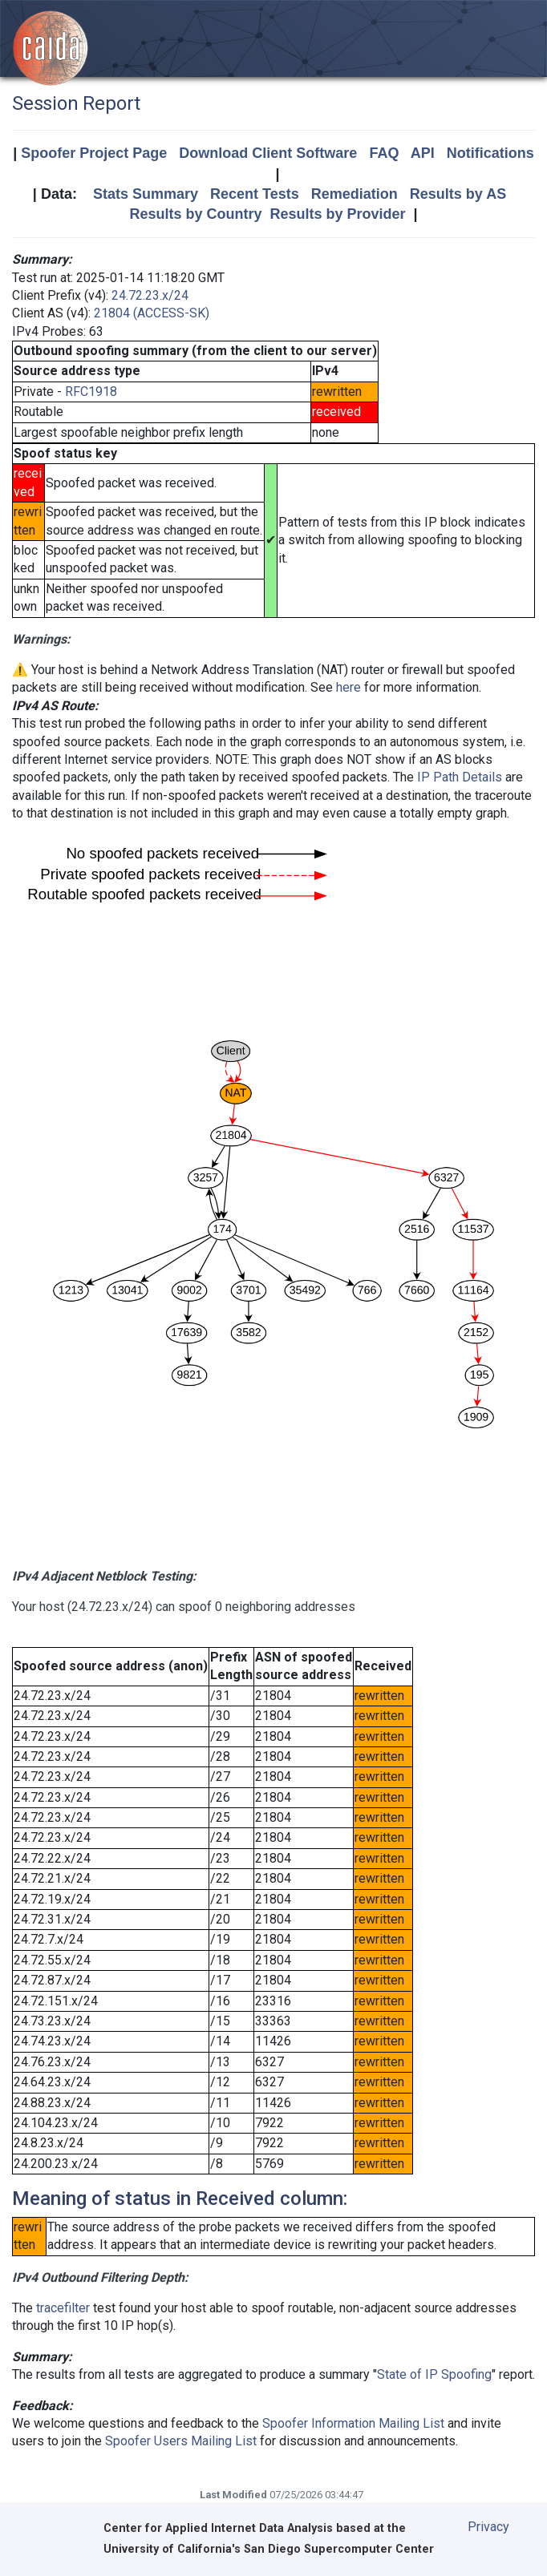 The width and height of the screenshot is (547, 2576). I want to click on University of California's San Diego Supercomputer Center, so click(268, 2549).